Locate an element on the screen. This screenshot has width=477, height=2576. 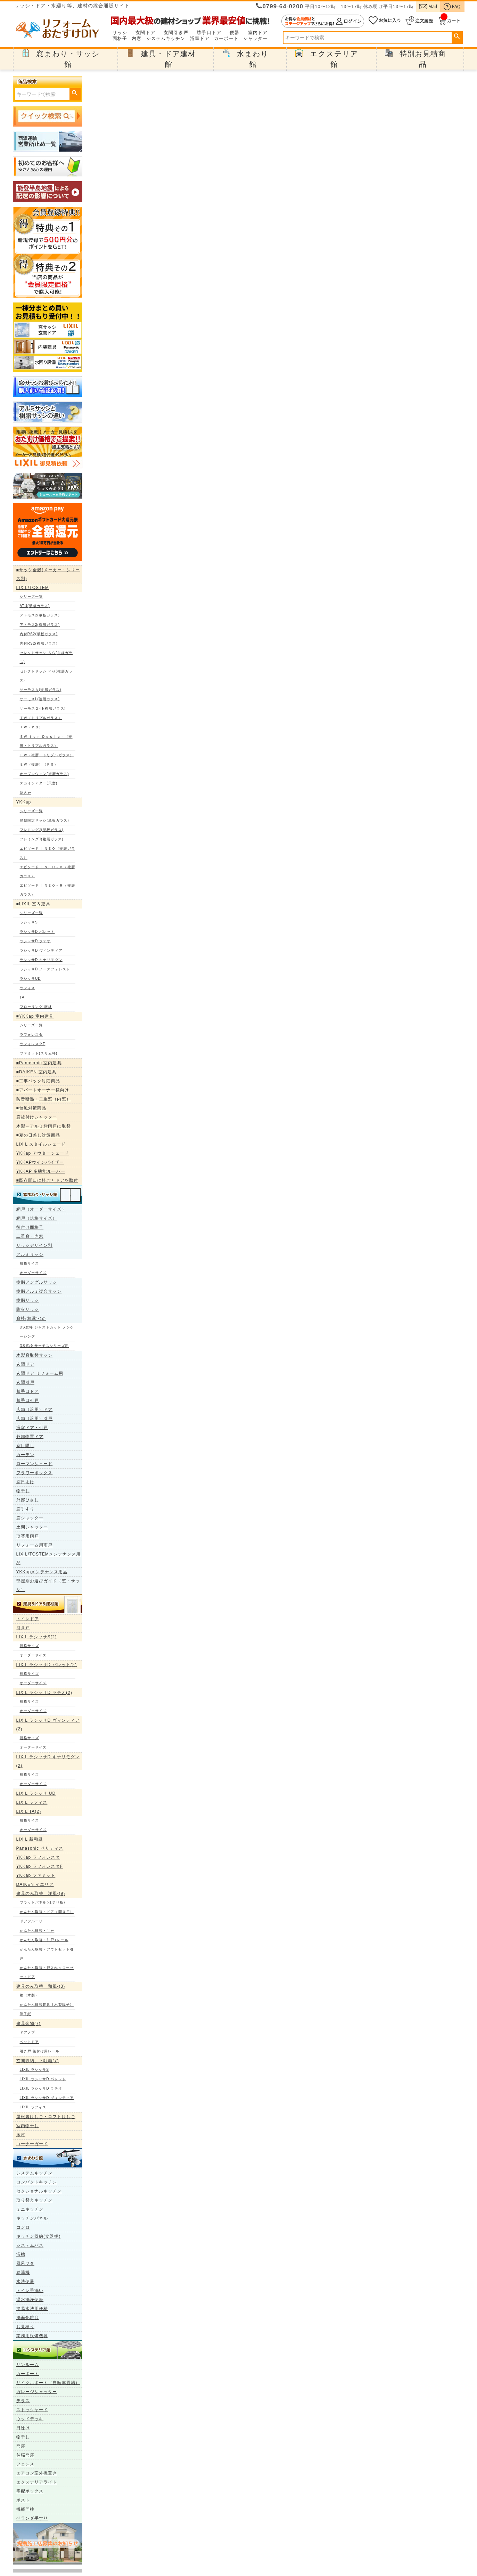
フレミングJ(単板ガラス) is located at coordinates (42, 830).